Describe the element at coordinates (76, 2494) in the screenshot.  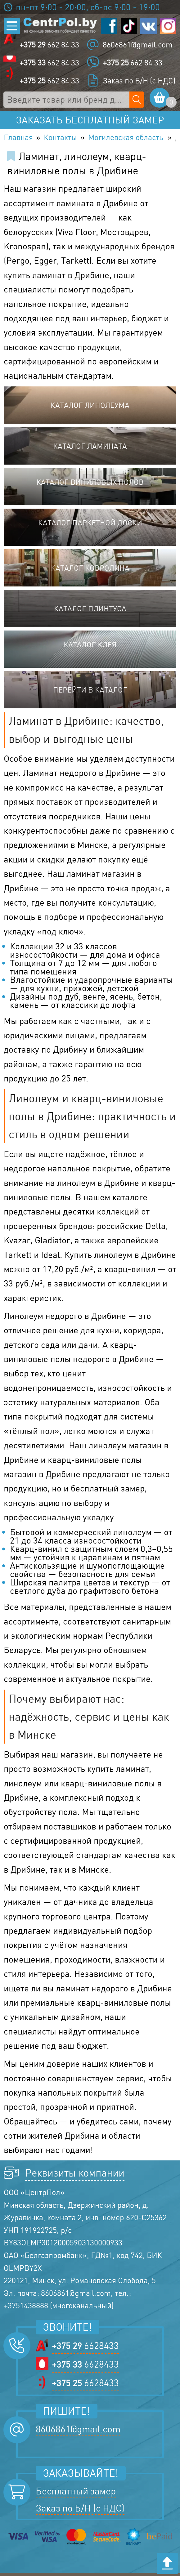
I see `Бесплатный замер` at that location.